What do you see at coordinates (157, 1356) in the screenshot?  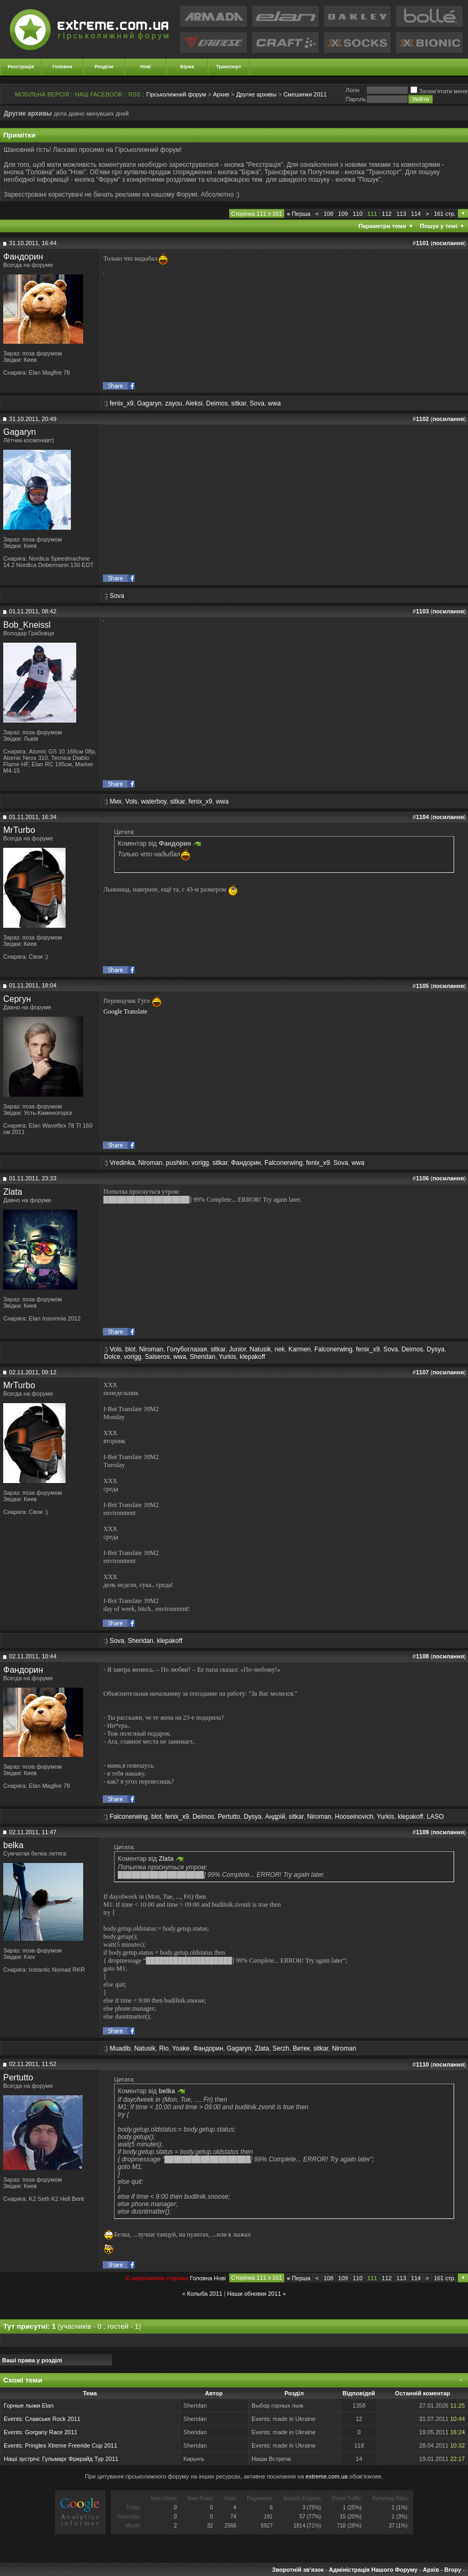 I see `Salseros` at bounding box center [157, 1356].